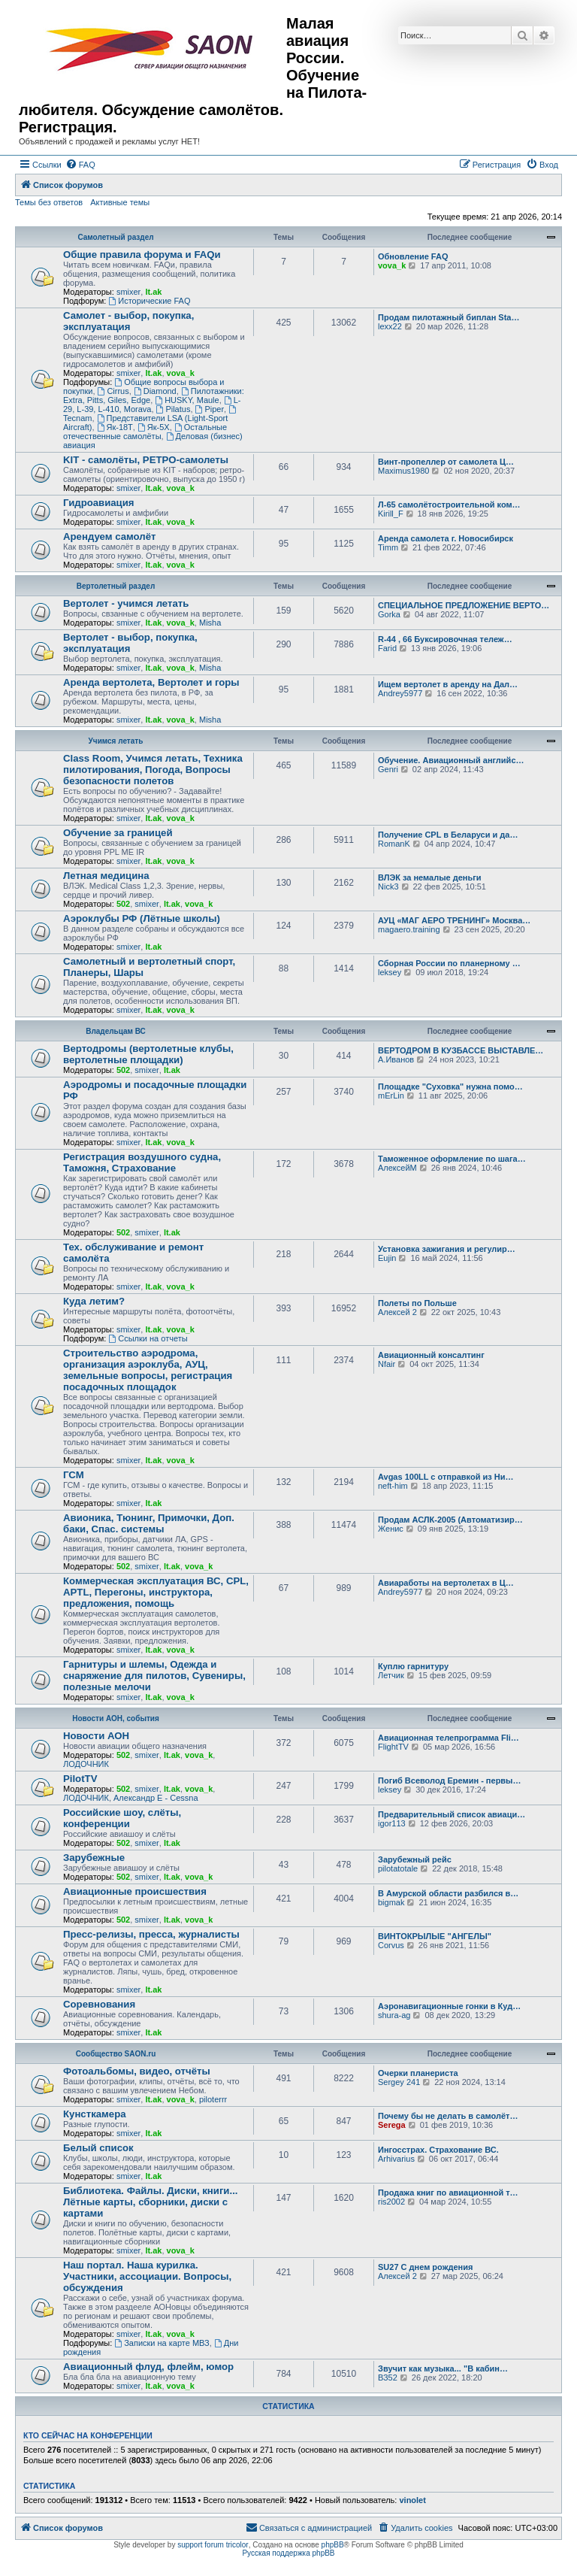 This screenshot has width=577, height=2576. I want to click on Строительство аэродрома, организация аэроклуба, АУЦ, земельные вопросы, регистрация посадочных площадок, so click(147, 1370).